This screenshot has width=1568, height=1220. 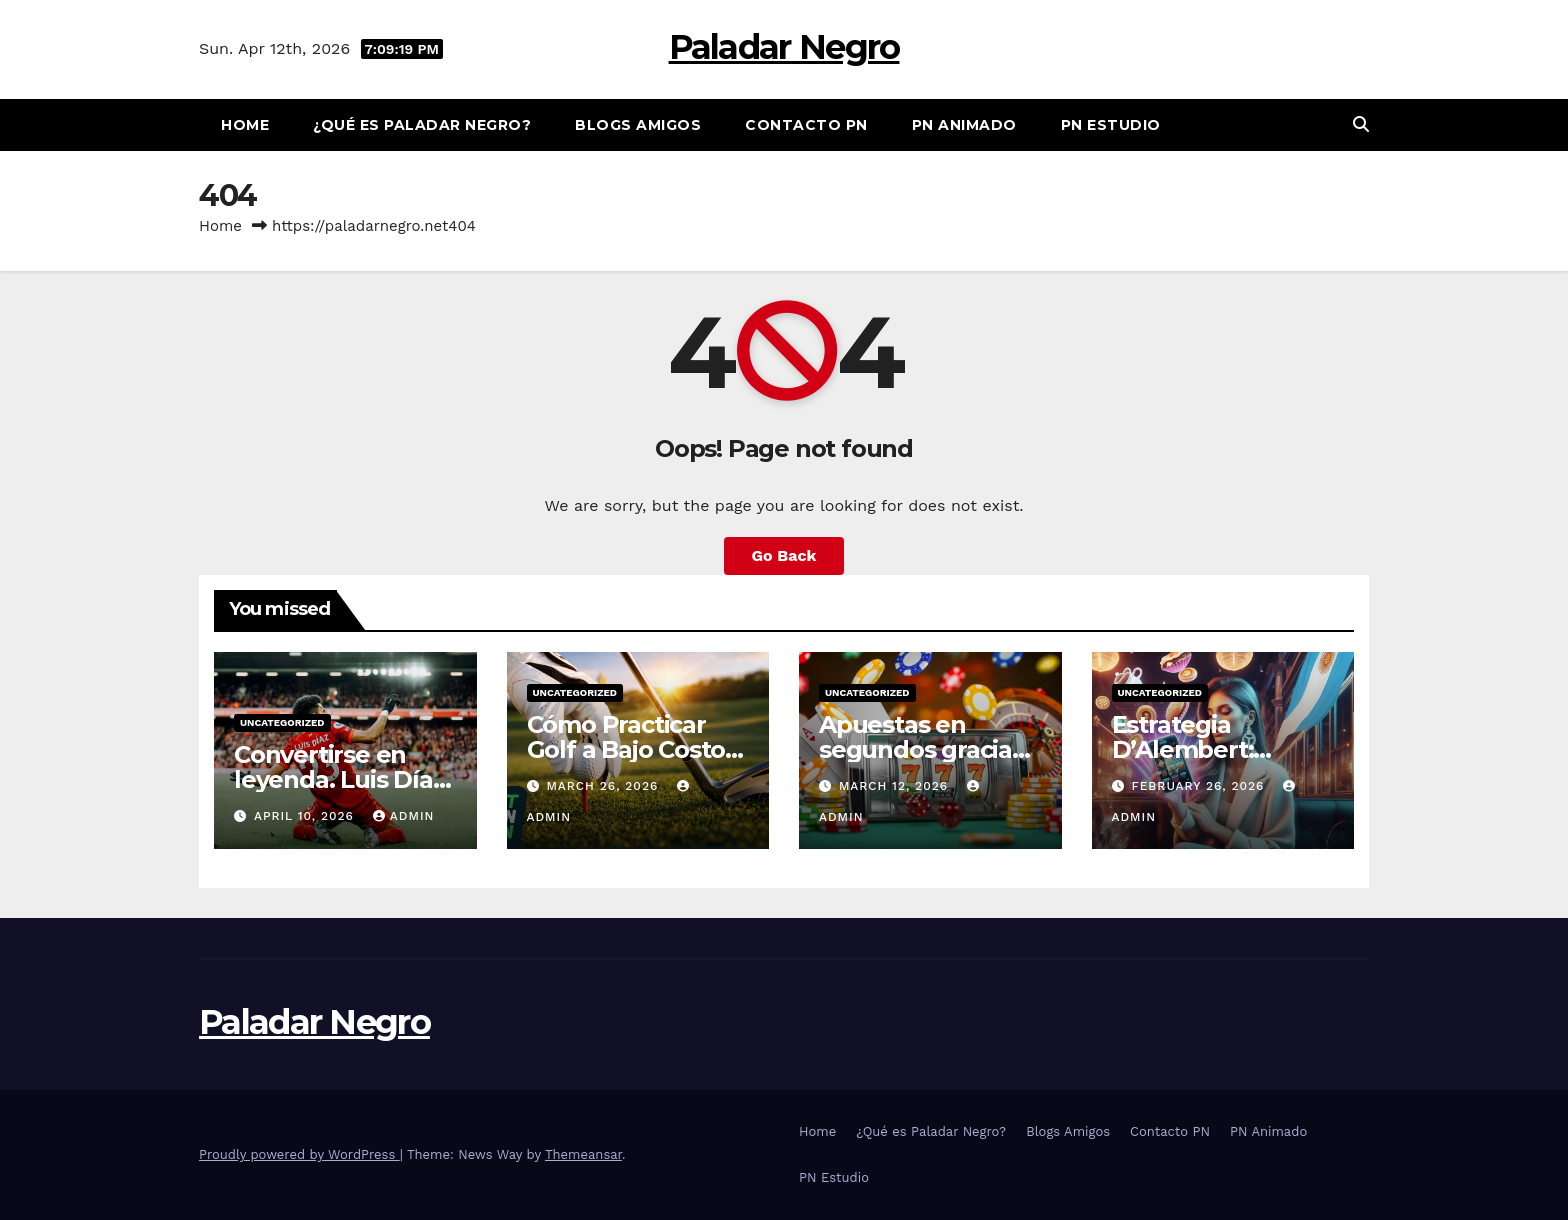 I want to click on admin, so click(x=404, y=816).